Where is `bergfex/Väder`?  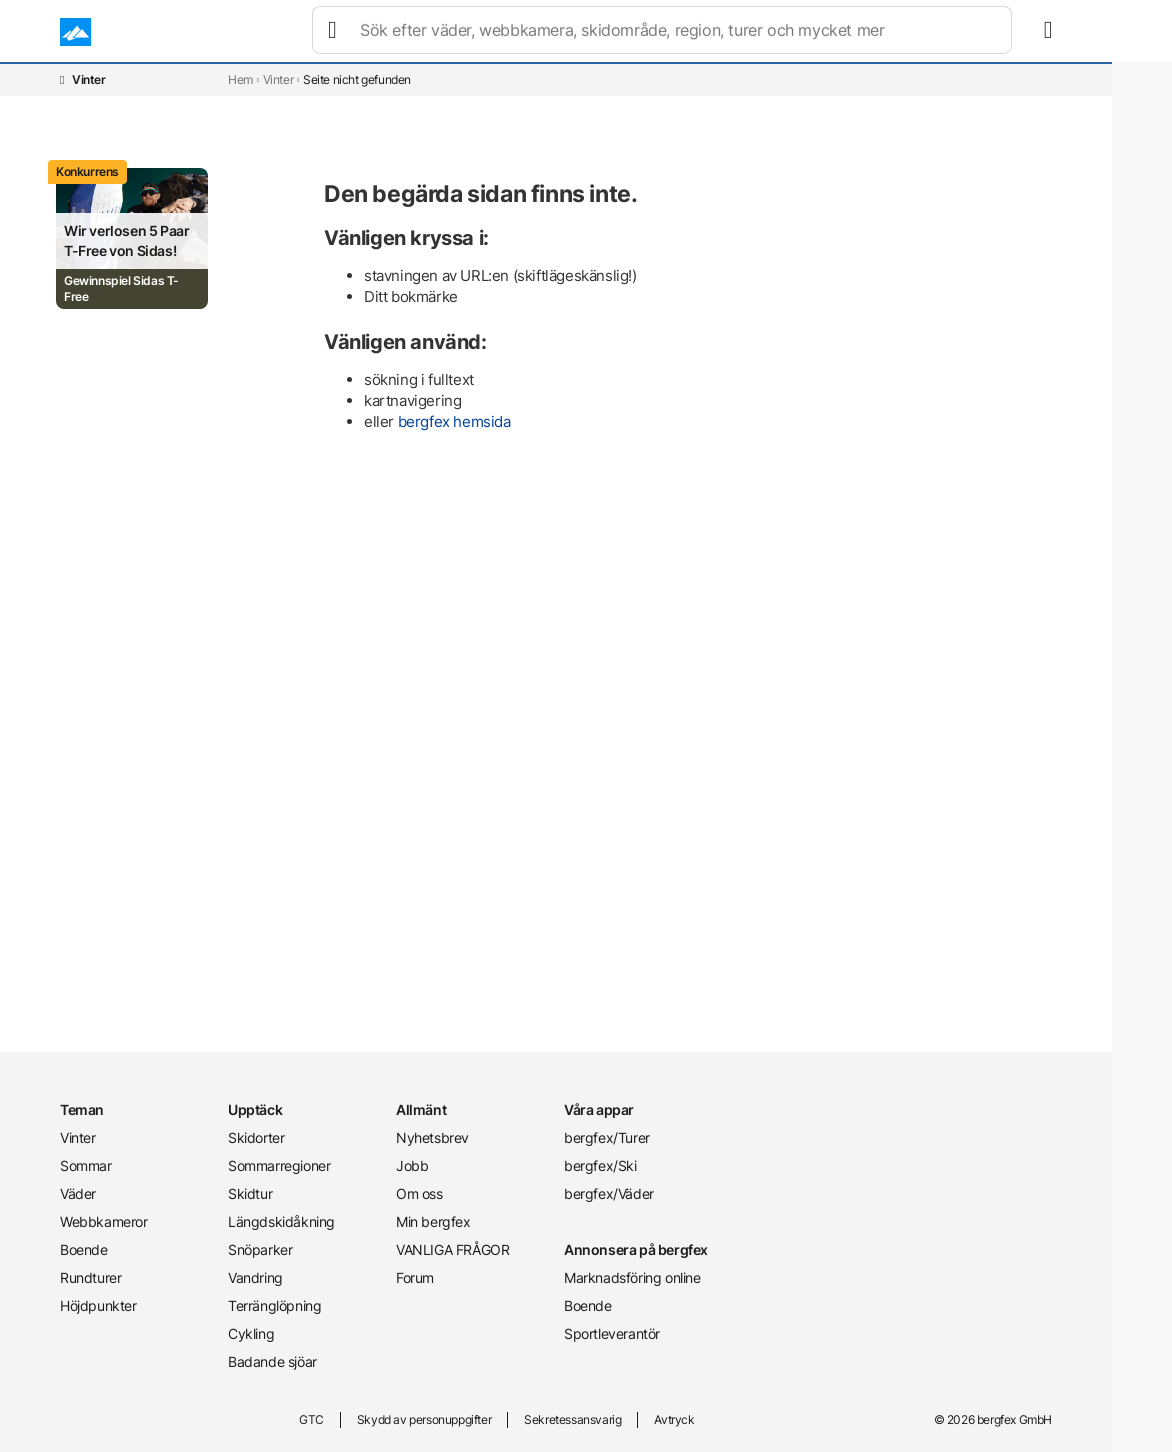 bergfex/Väder is located at coordinates (609, 1193).